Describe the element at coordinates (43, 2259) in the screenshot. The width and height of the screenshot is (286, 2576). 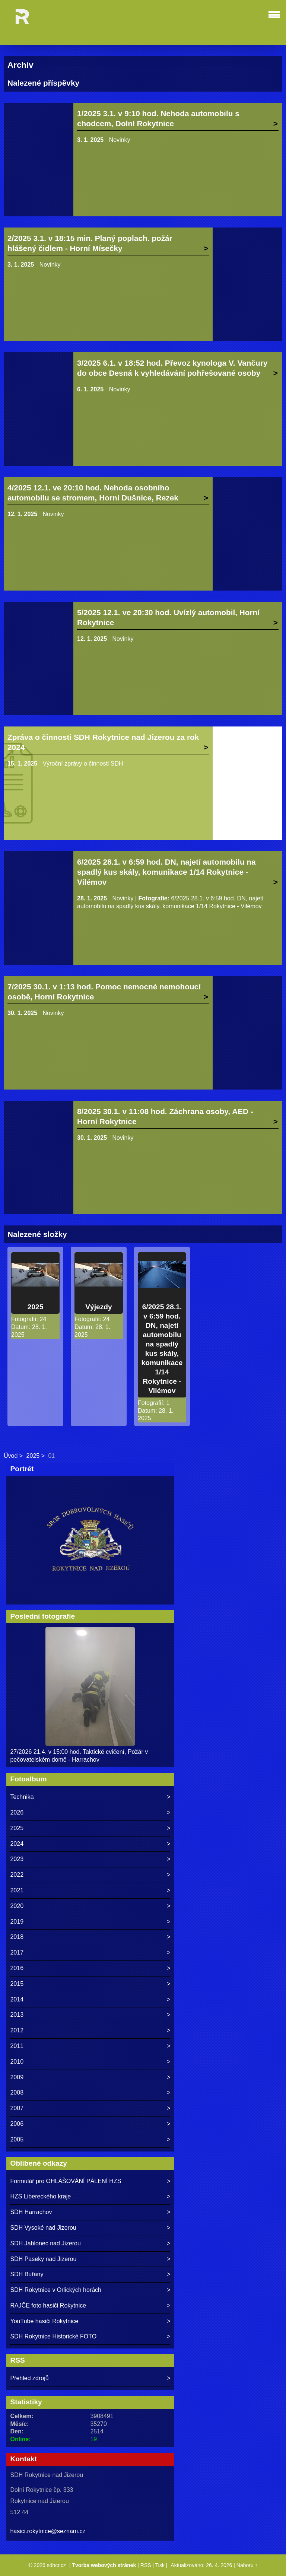
I see `SDH Paseky nad Jizerou` at that location.